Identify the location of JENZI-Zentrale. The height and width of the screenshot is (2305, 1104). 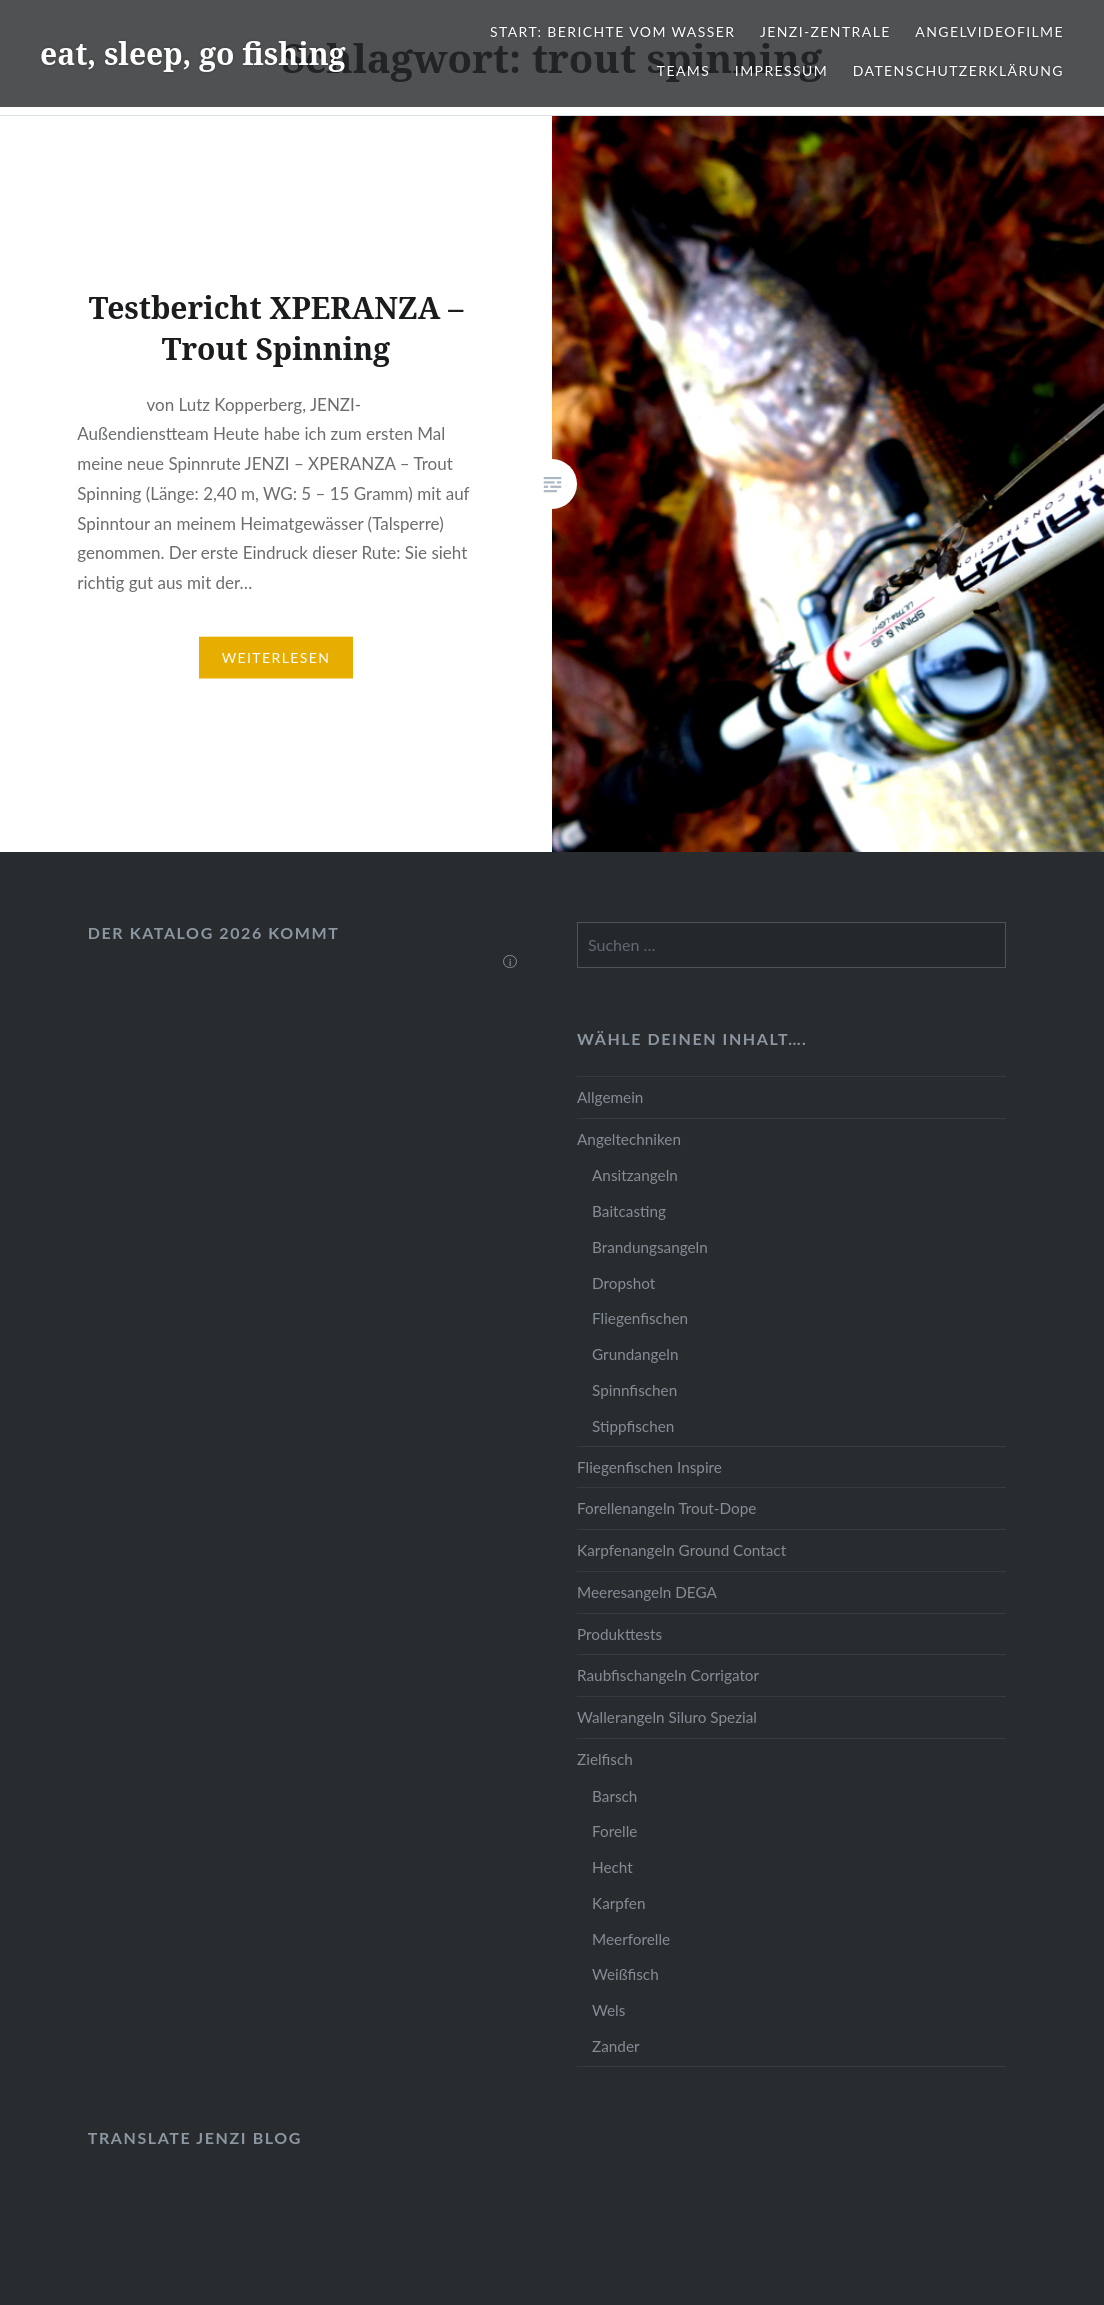
(825, 31).